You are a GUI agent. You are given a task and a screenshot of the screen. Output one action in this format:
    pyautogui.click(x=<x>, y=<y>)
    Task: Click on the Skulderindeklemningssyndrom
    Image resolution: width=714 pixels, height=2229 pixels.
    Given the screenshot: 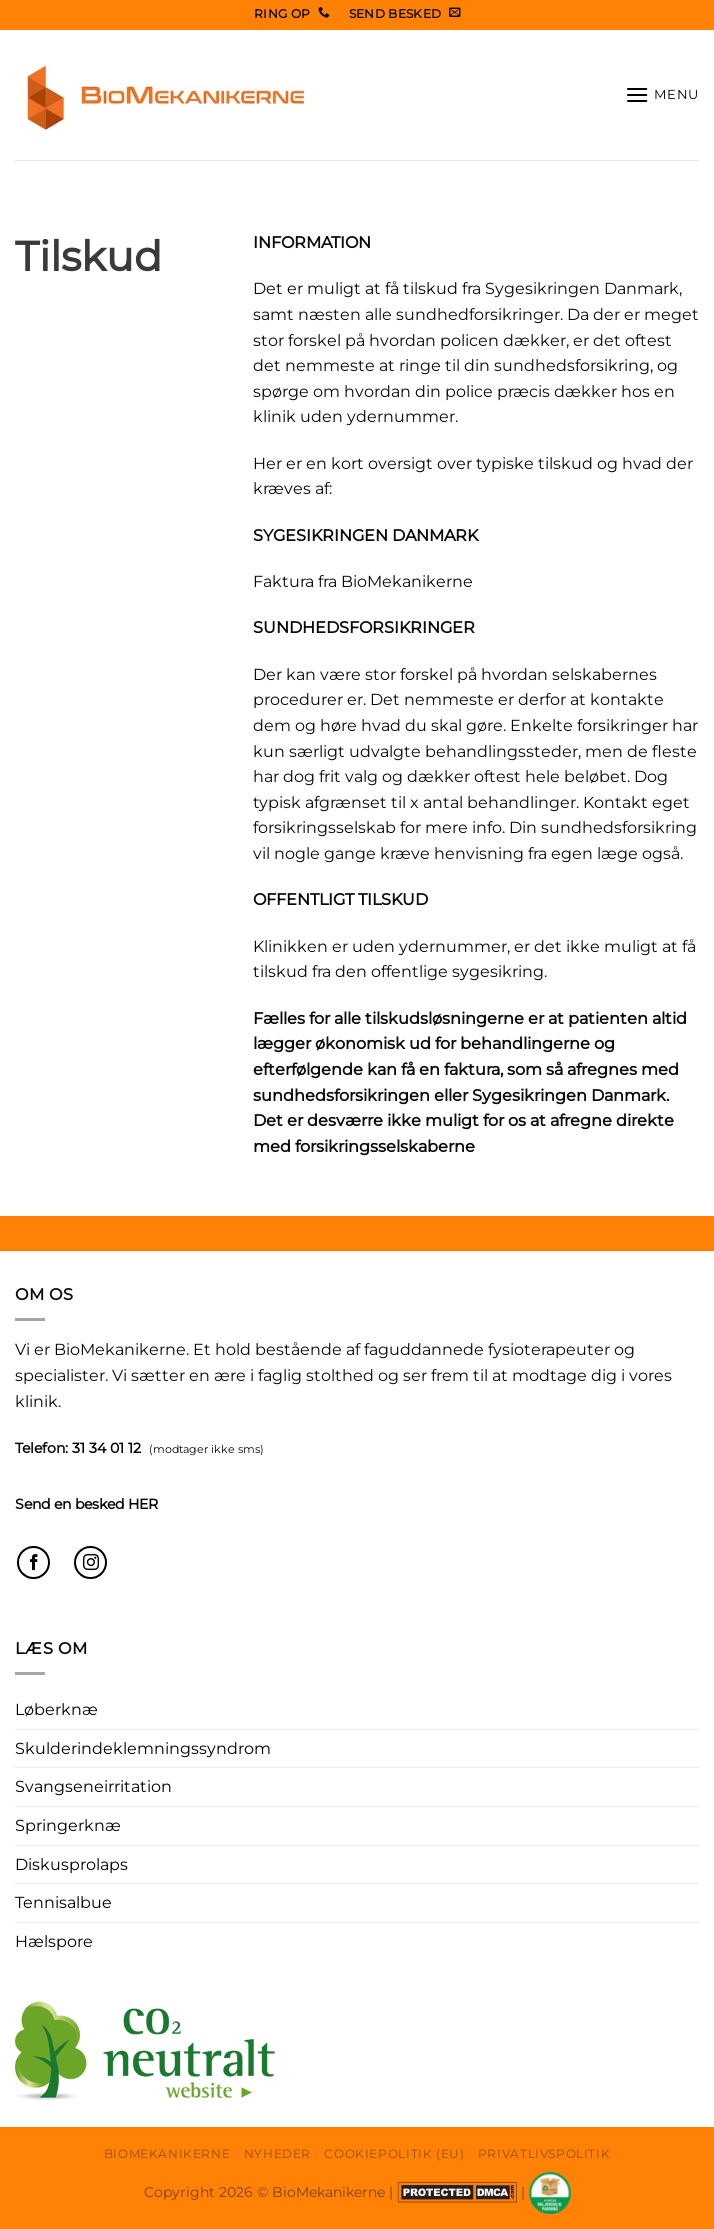 What is the action you would take?
    pyautogui.click(x=143, y=1748)
    